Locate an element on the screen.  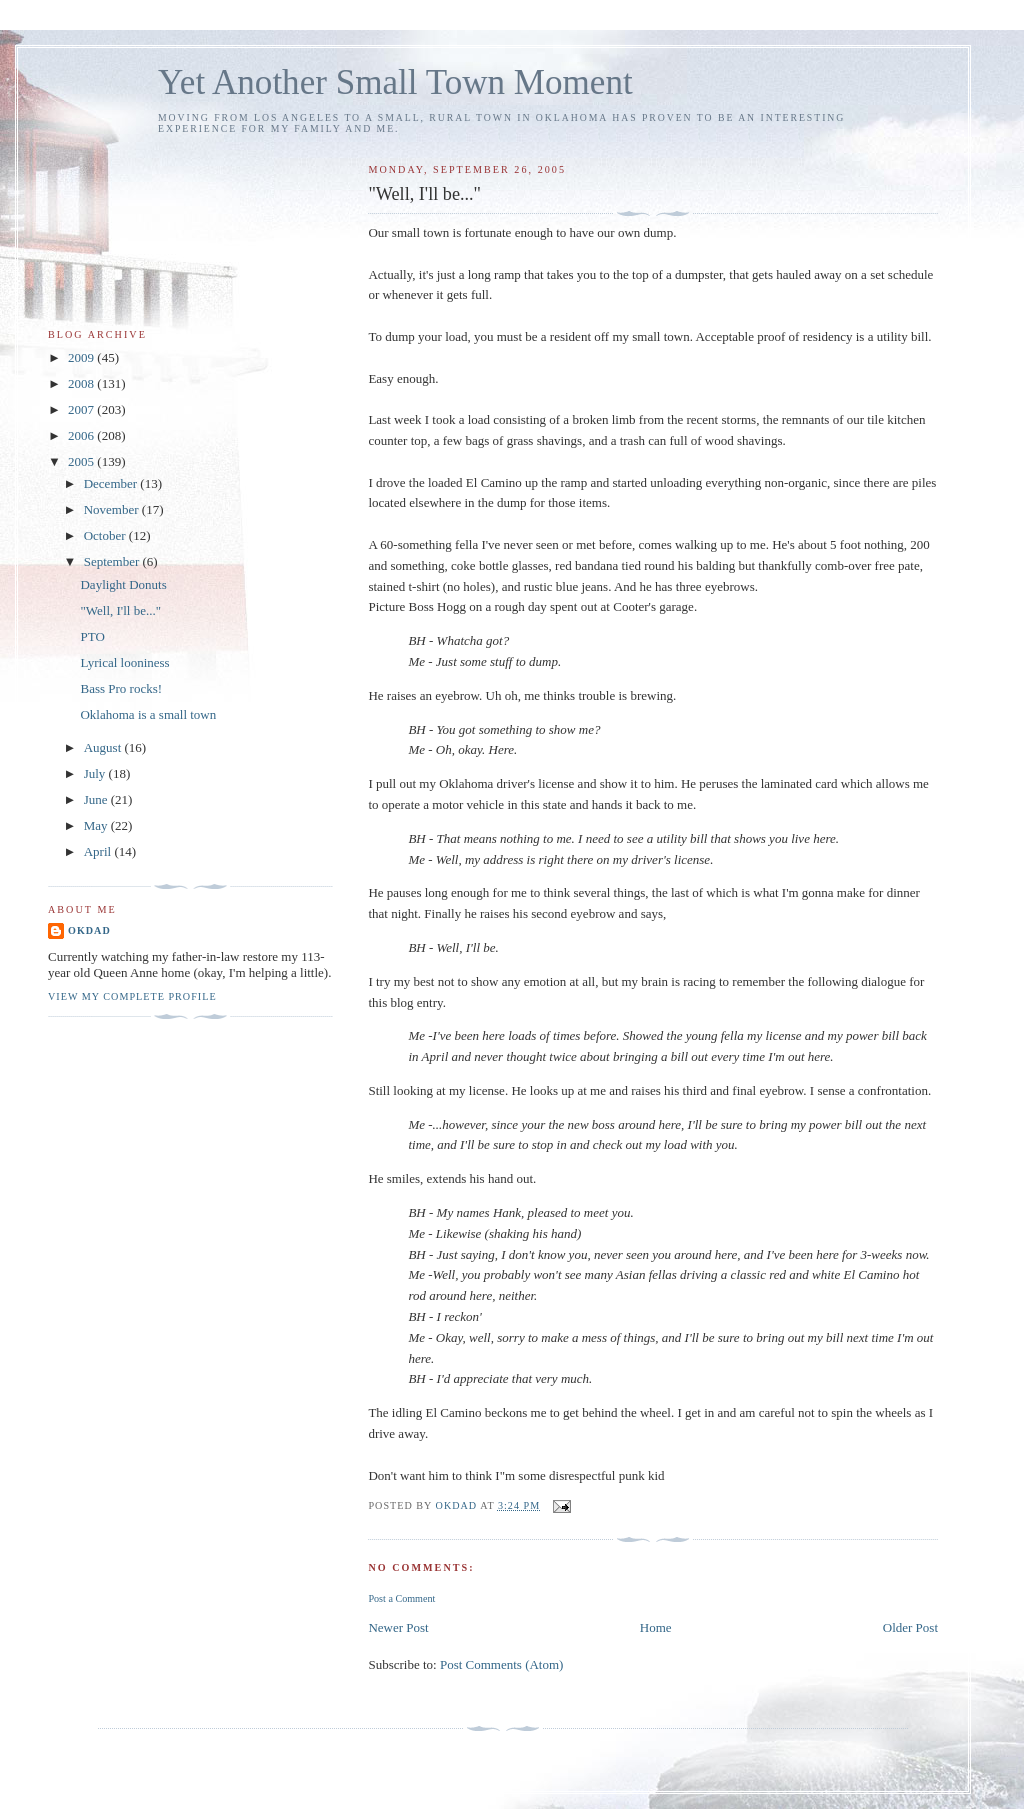
OKDad is located at coordinates (89, 930).